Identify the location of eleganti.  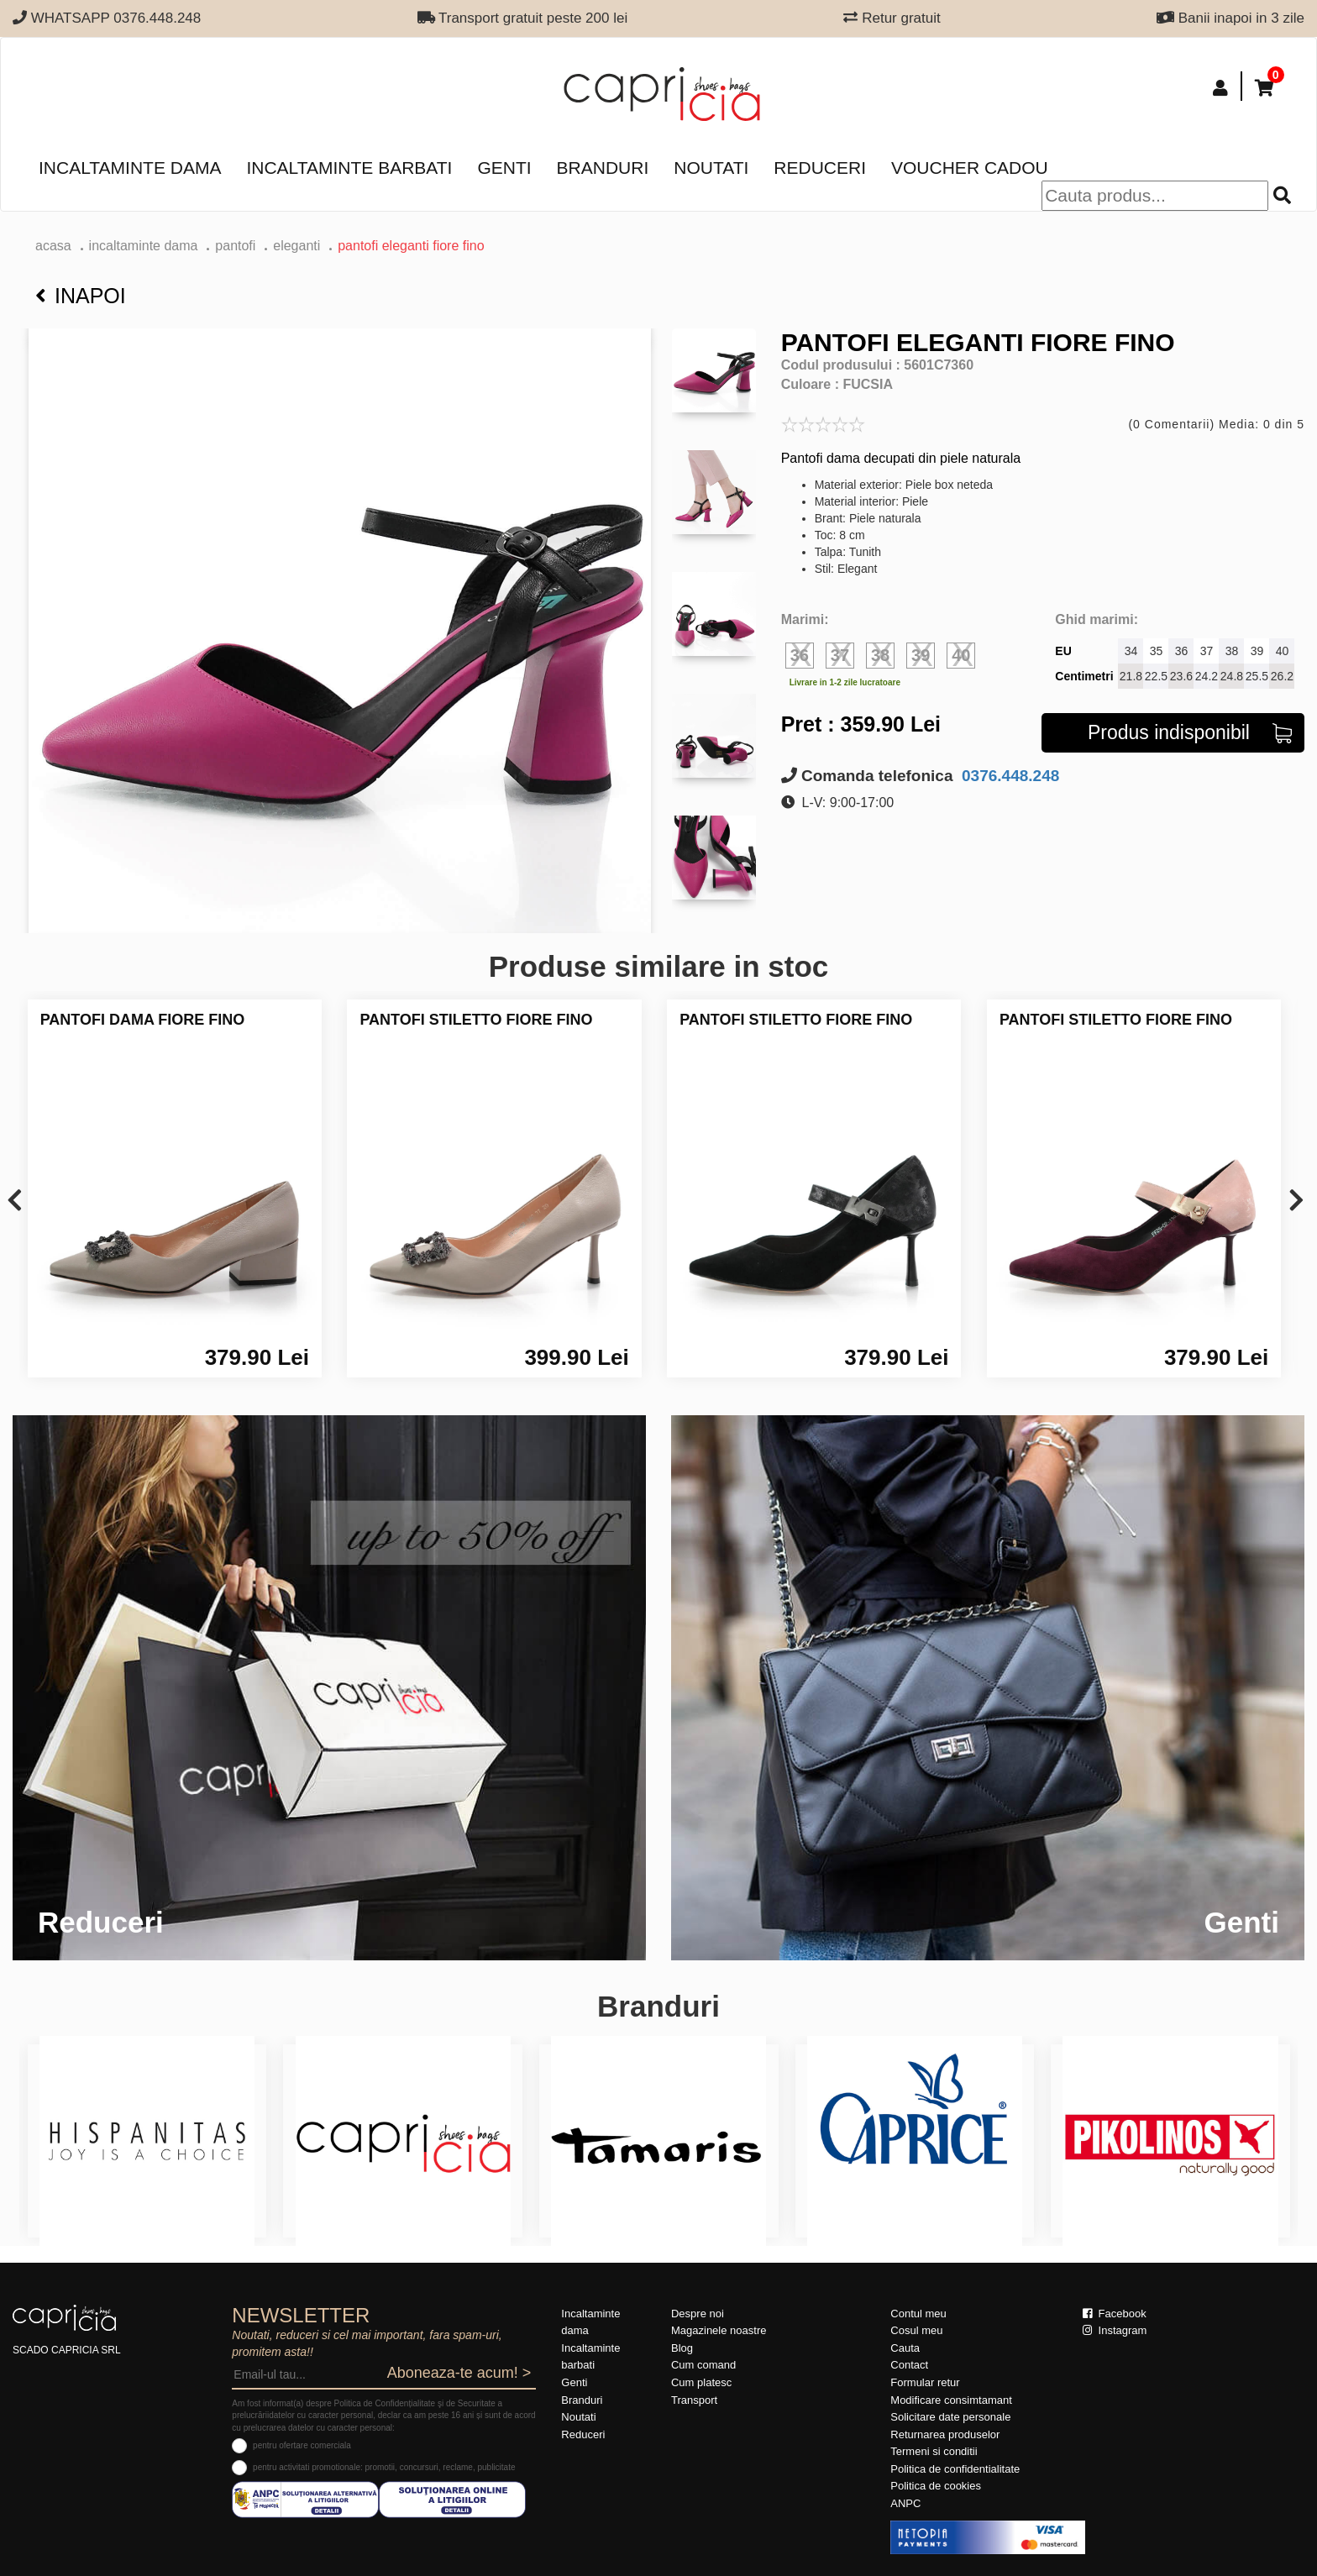
(296, 246).